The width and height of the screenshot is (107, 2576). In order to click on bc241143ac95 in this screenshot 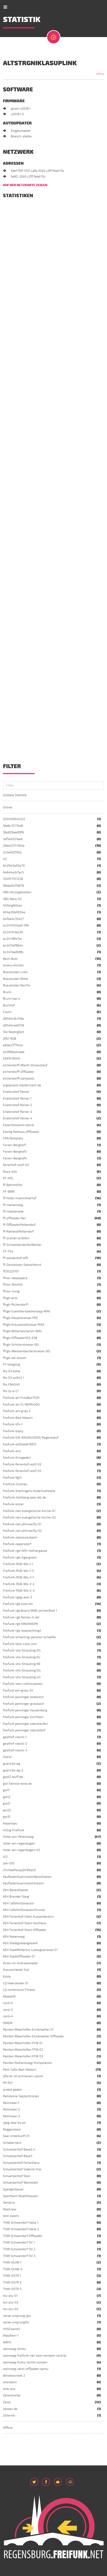, I will do `click(13, 932)`.